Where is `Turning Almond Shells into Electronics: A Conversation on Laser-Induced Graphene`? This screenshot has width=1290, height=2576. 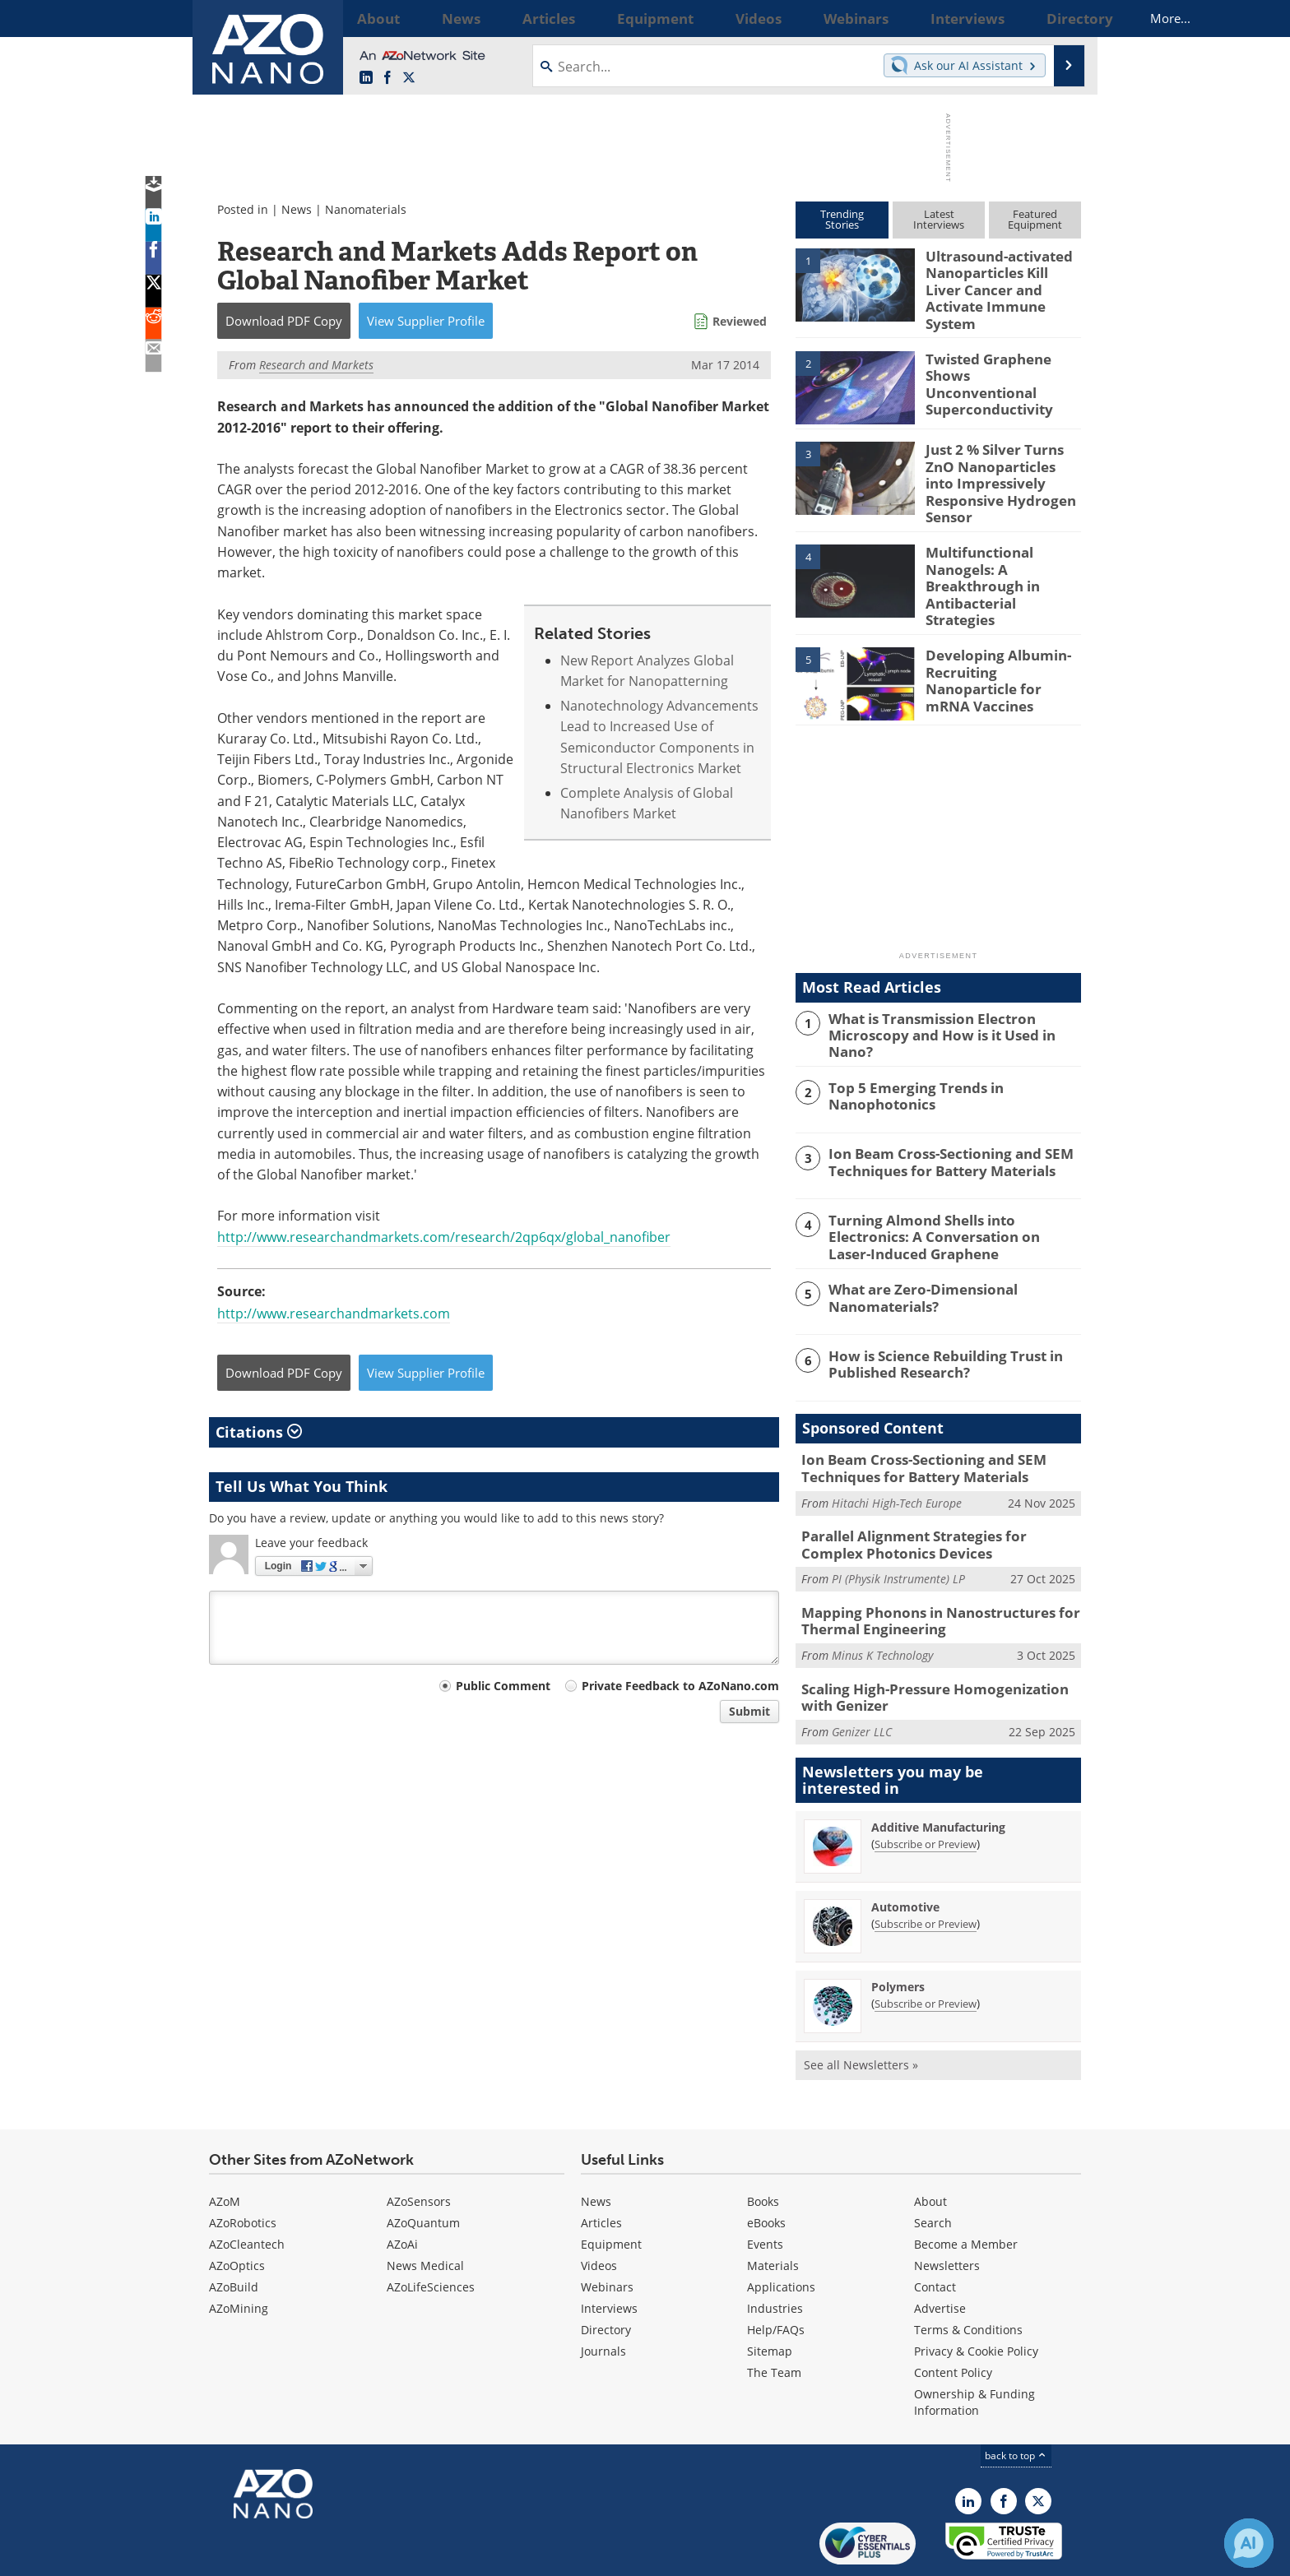
Turning Almond Shells into Electronics: A Conversation on Laser-Induced Graphene is located at coordinates (950, 1195).